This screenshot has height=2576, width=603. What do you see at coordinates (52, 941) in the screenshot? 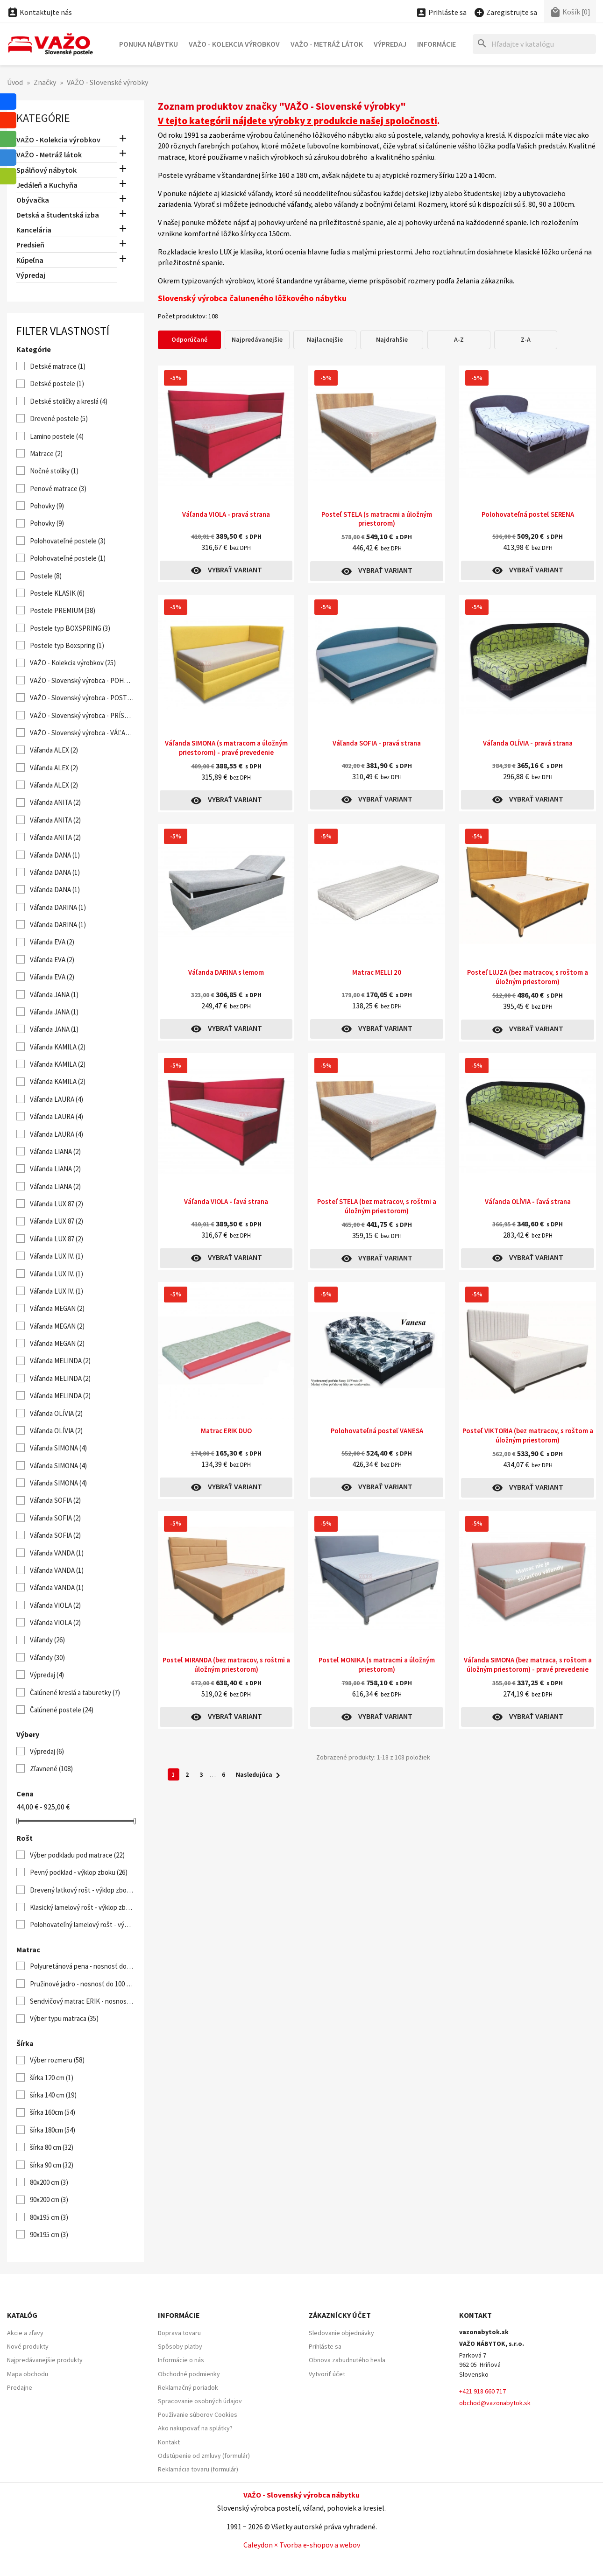
I see `Váľanda EVA` at bounding box center [52, 941].